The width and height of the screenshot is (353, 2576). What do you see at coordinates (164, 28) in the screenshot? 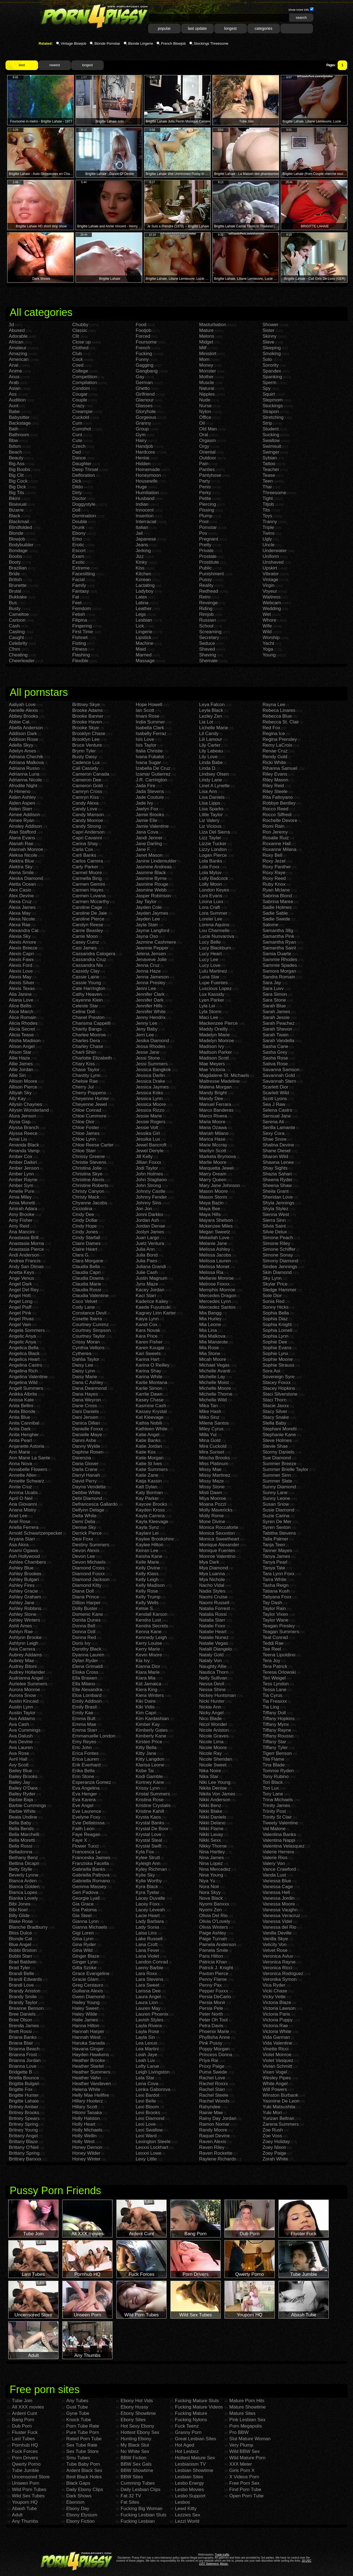
I see `popular` at bounding box center [164, 28].